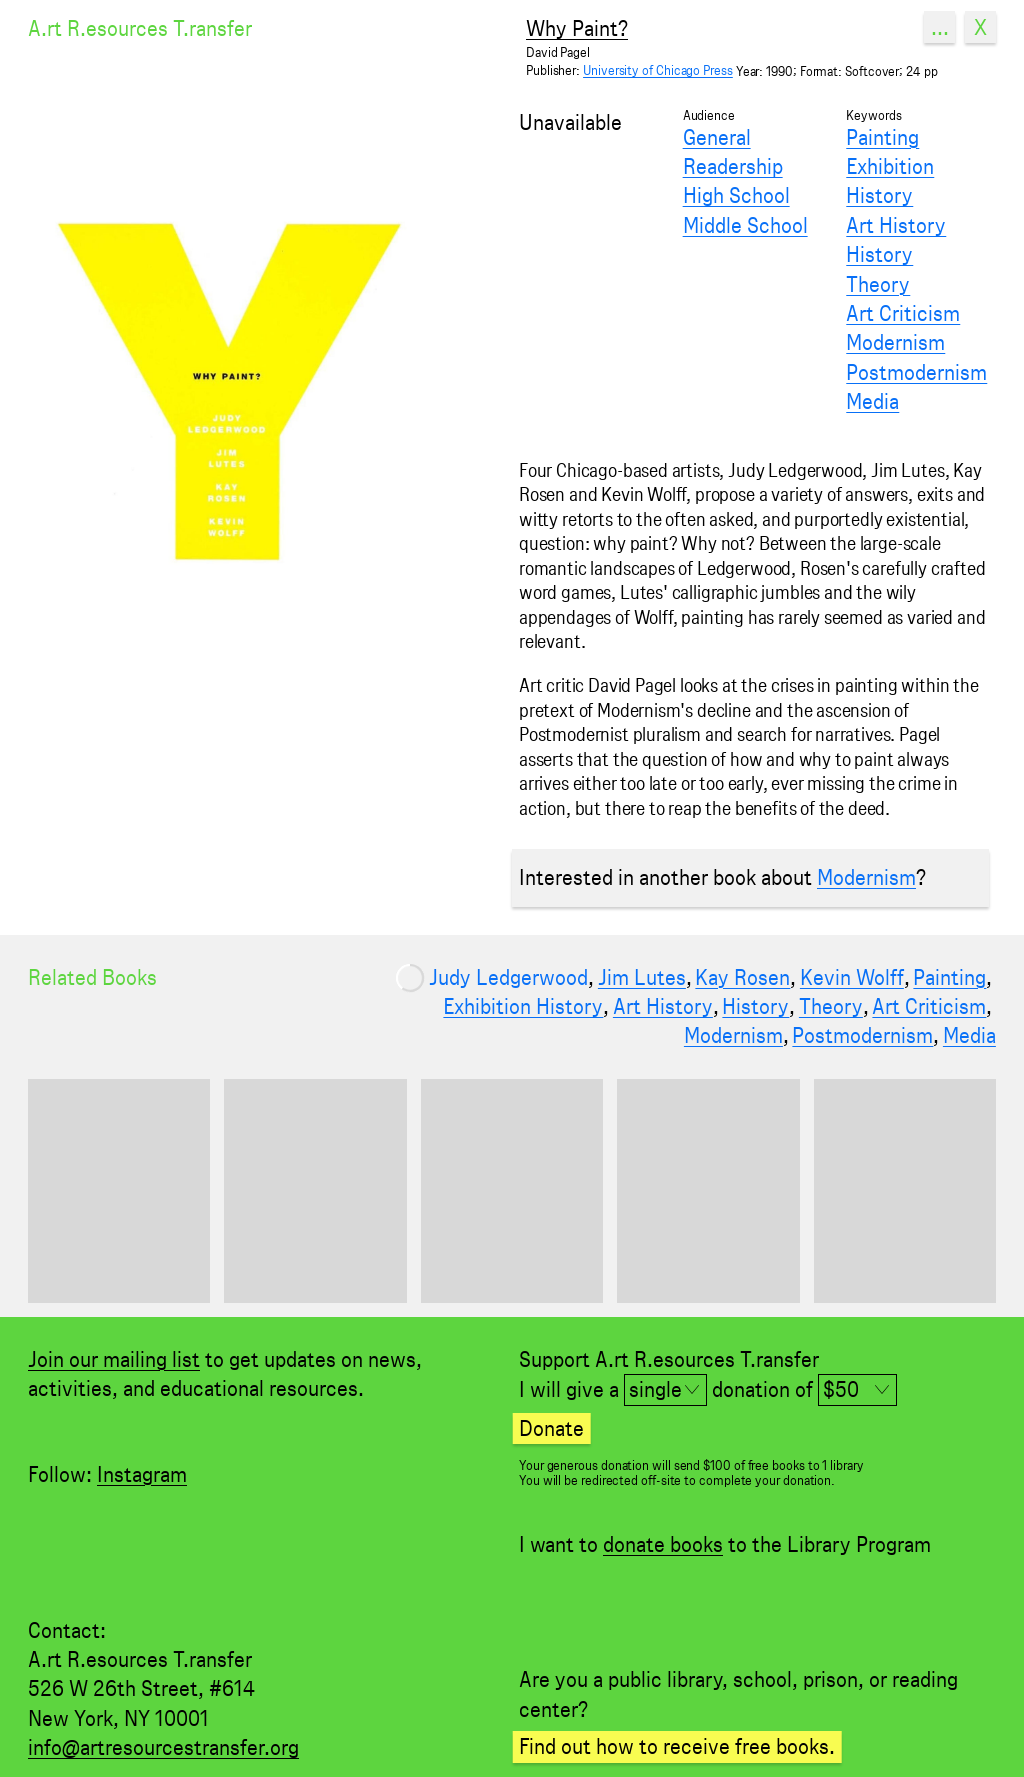  Describe the element at coordinates (916, 372) in the screenshot. I see `Postmodernism` at that location.